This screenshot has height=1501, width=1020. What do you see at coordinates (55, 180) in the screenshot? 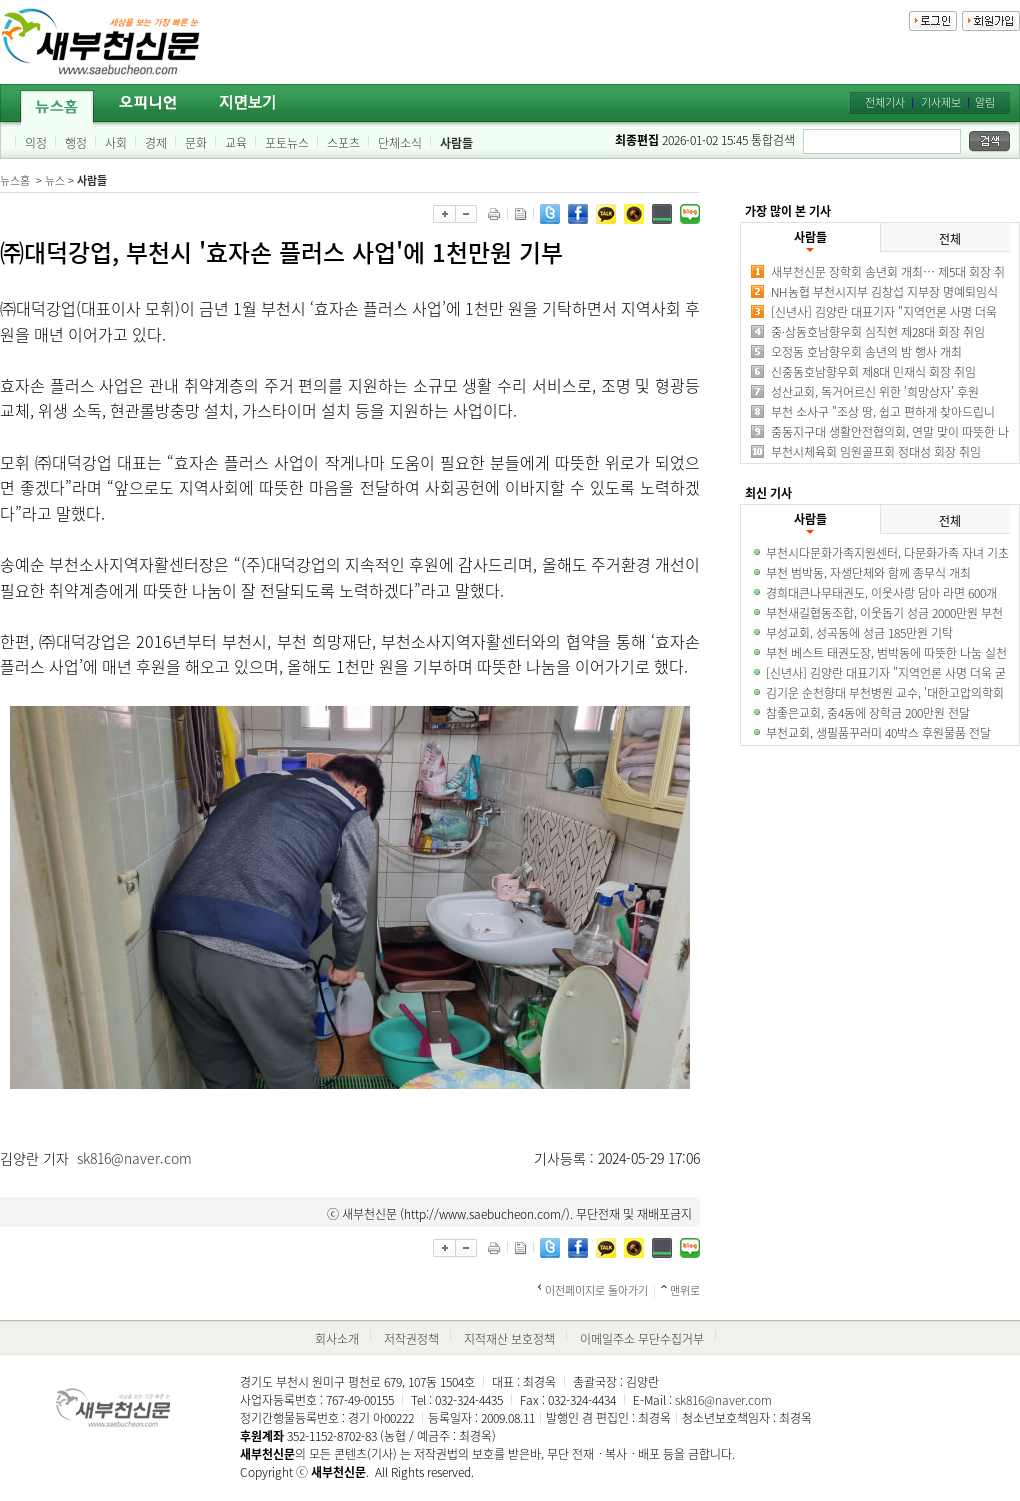
I see `뉴스` at bounding box center [55, 180].